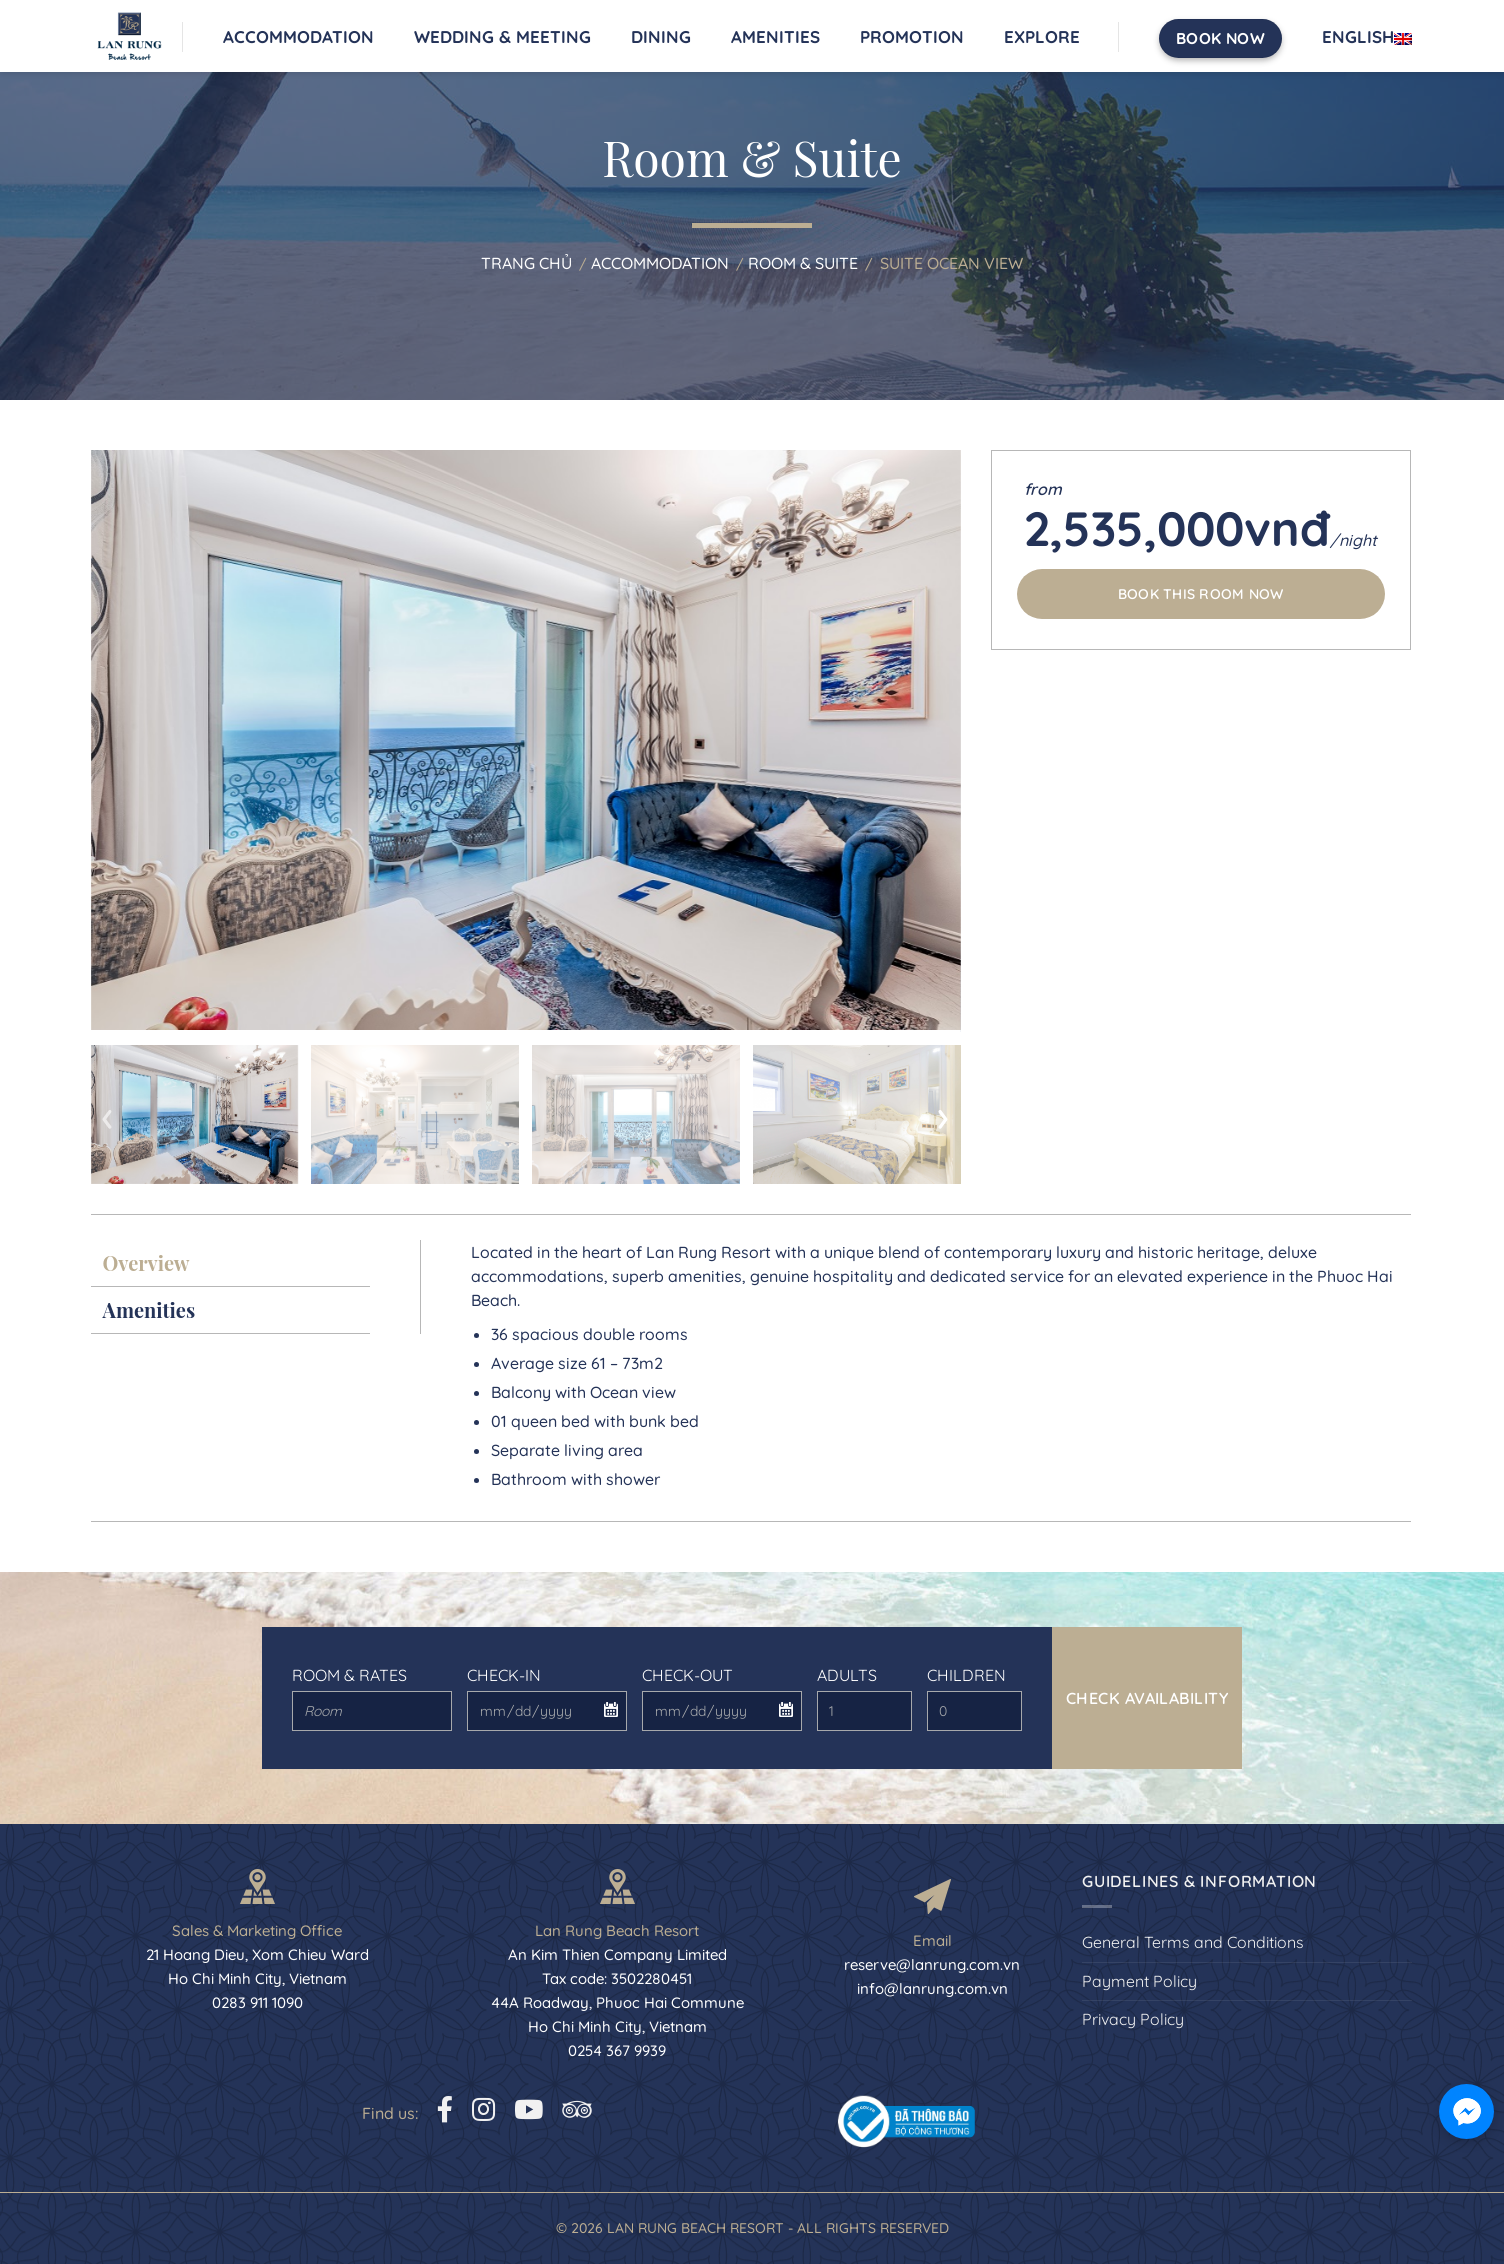 Image resolution: width=1504 pixels, height=2264 pixels. Describe the element at coordinates (1367, 37) in the screenshot. I see `English` at that location.